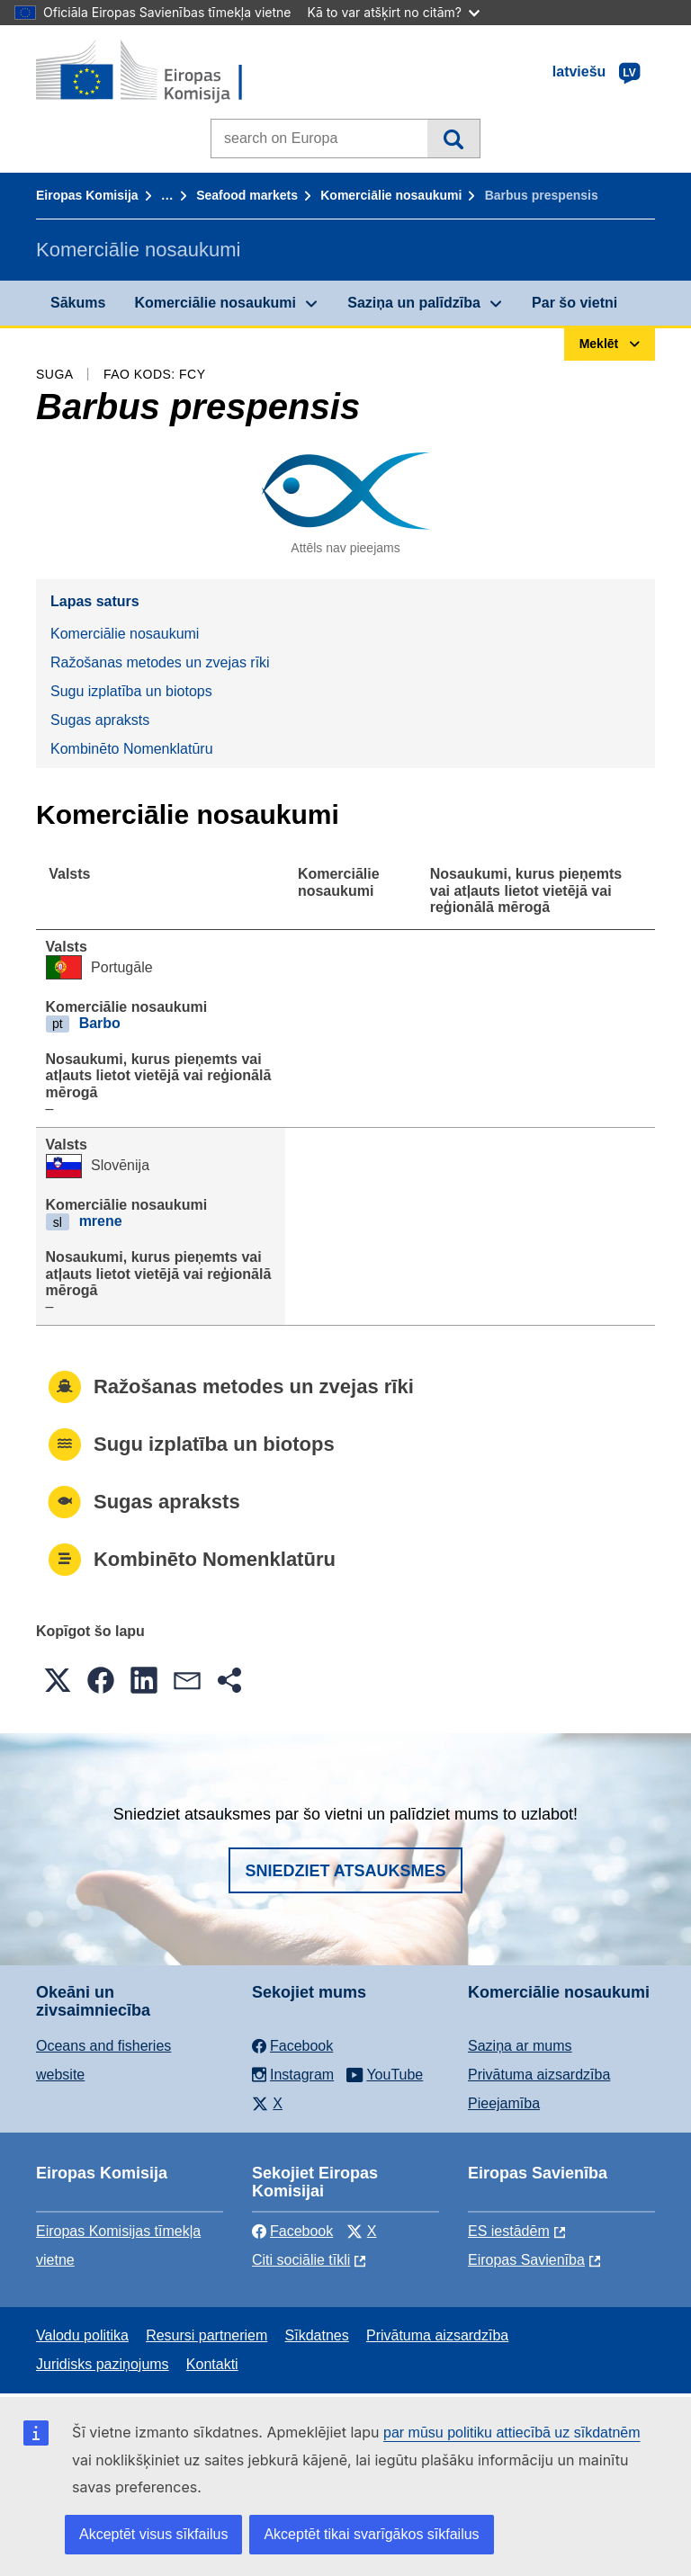 The image size is (691, 2576). I want to click on Saziņa ar mums, so click(520, 2045).